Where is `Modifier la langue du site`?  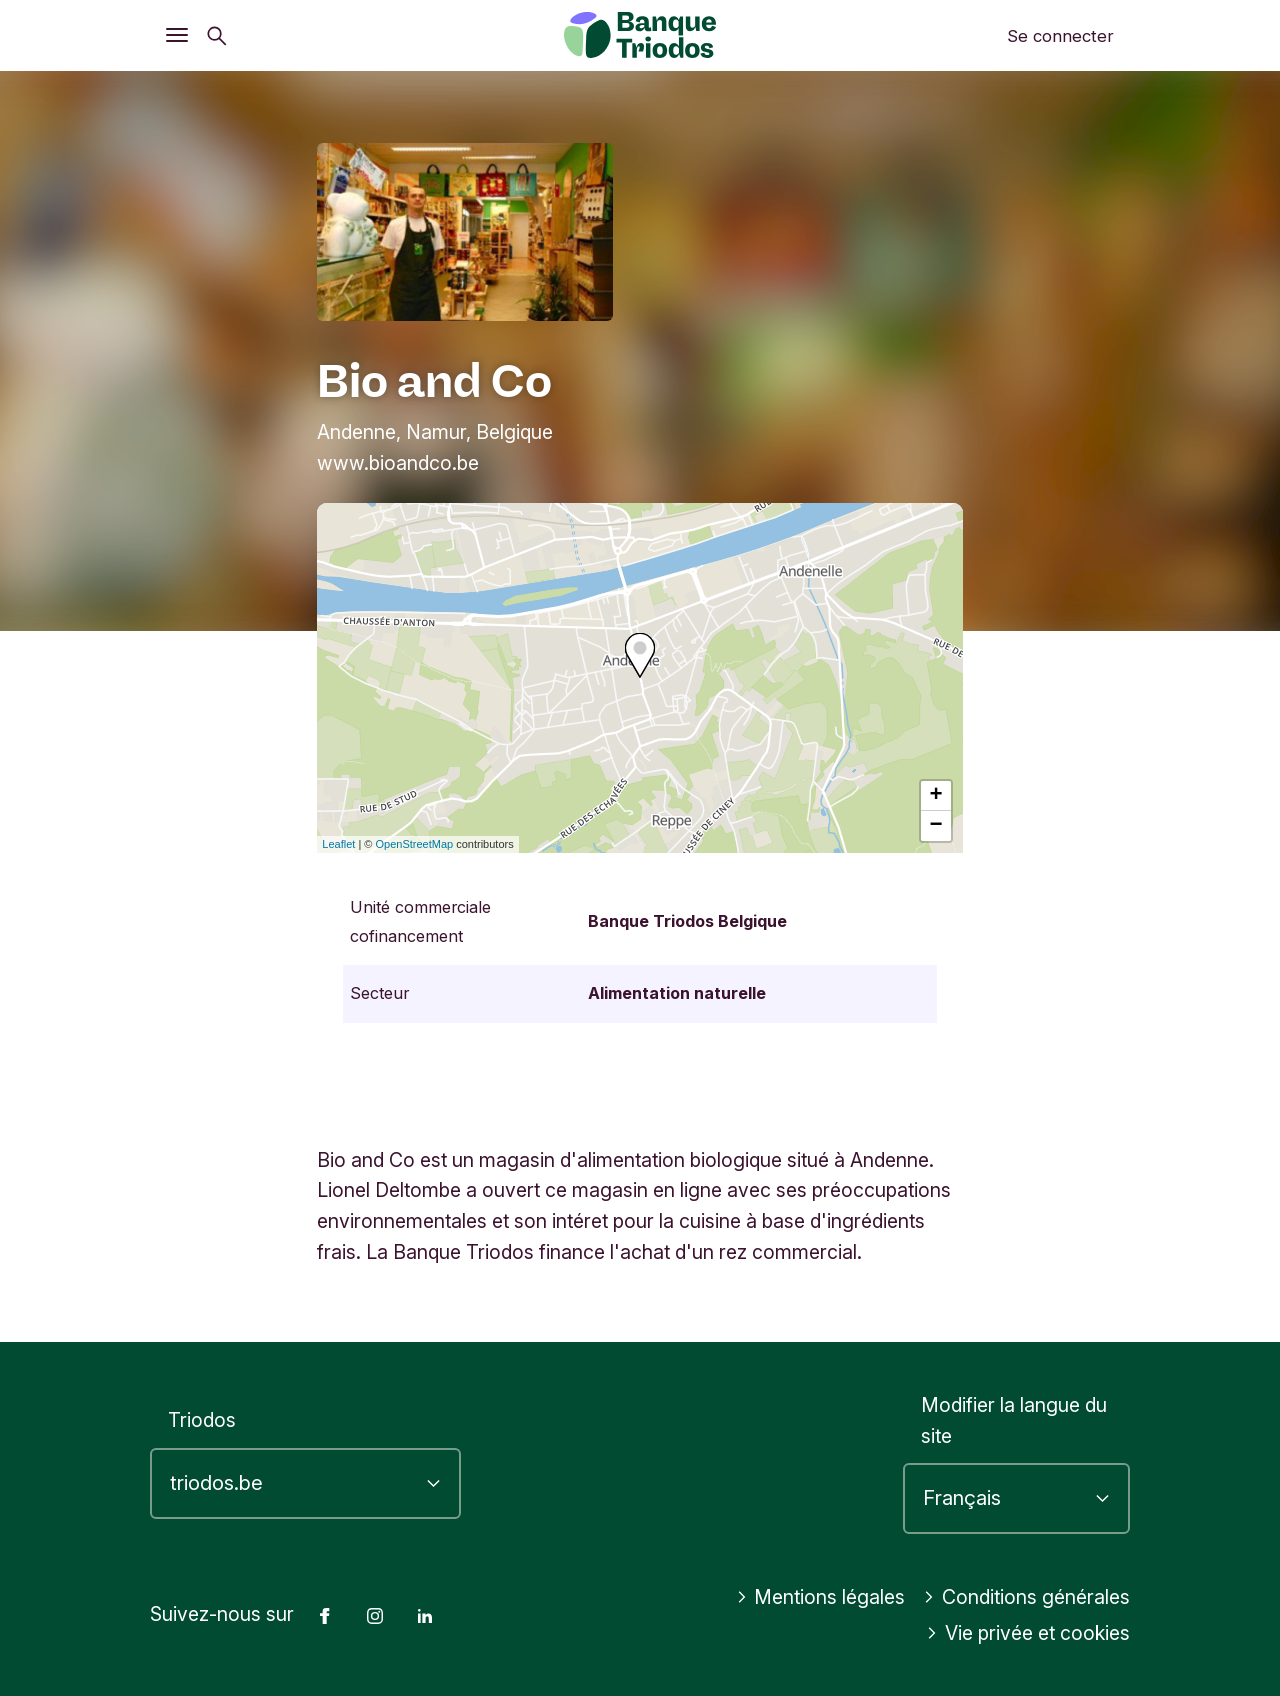
Modifier la langue du site is located at coordinates (1014, 1420).